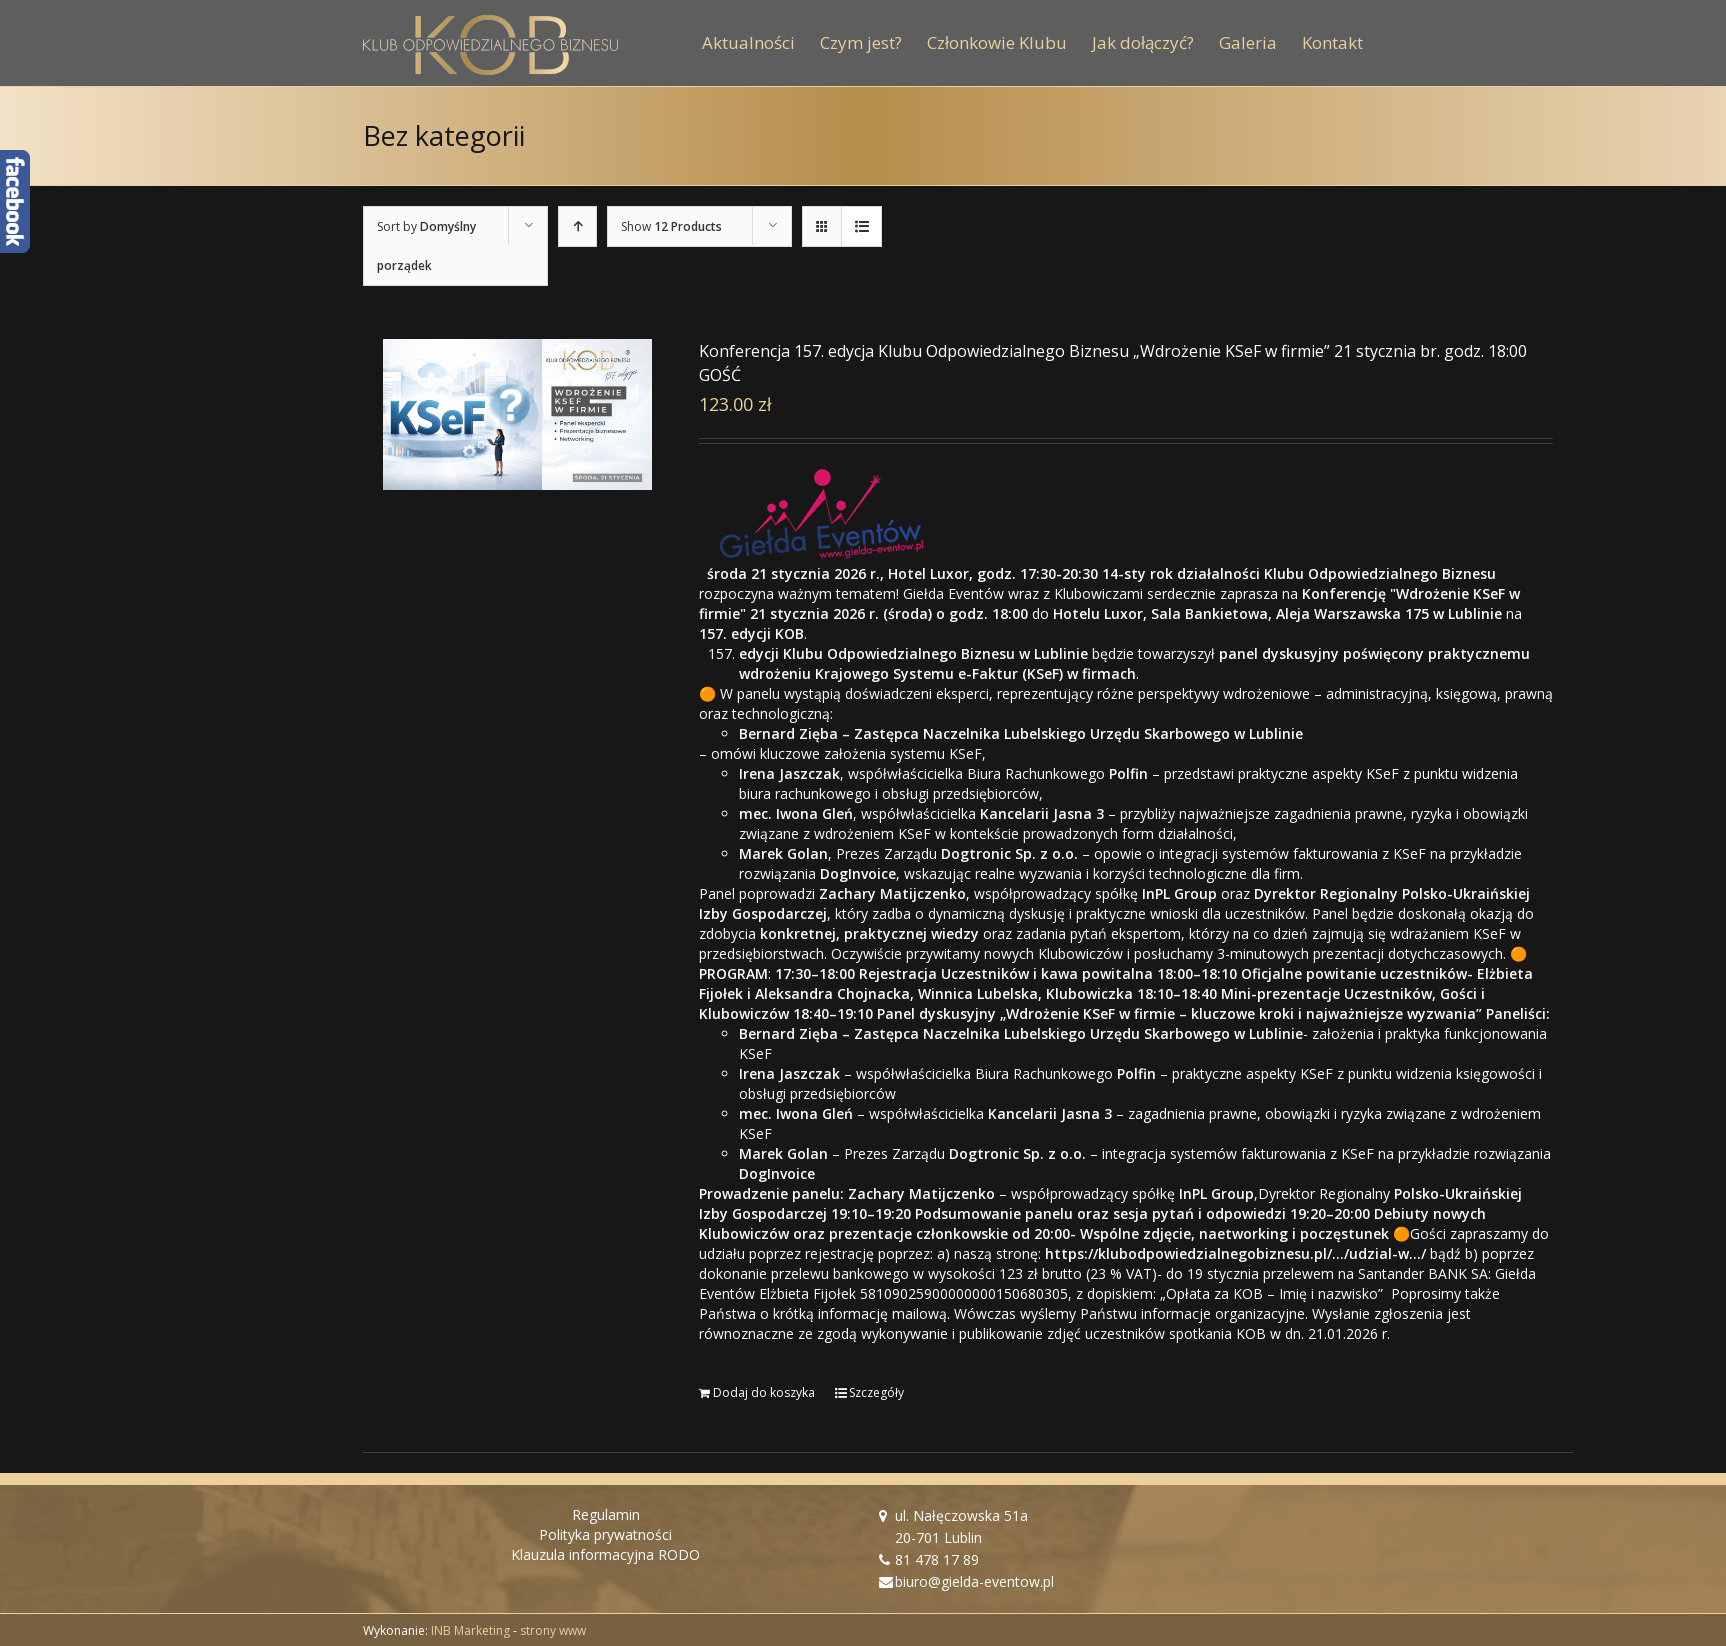  I want to click on Klauzula informacyjna RODO, so click(605, 1554).